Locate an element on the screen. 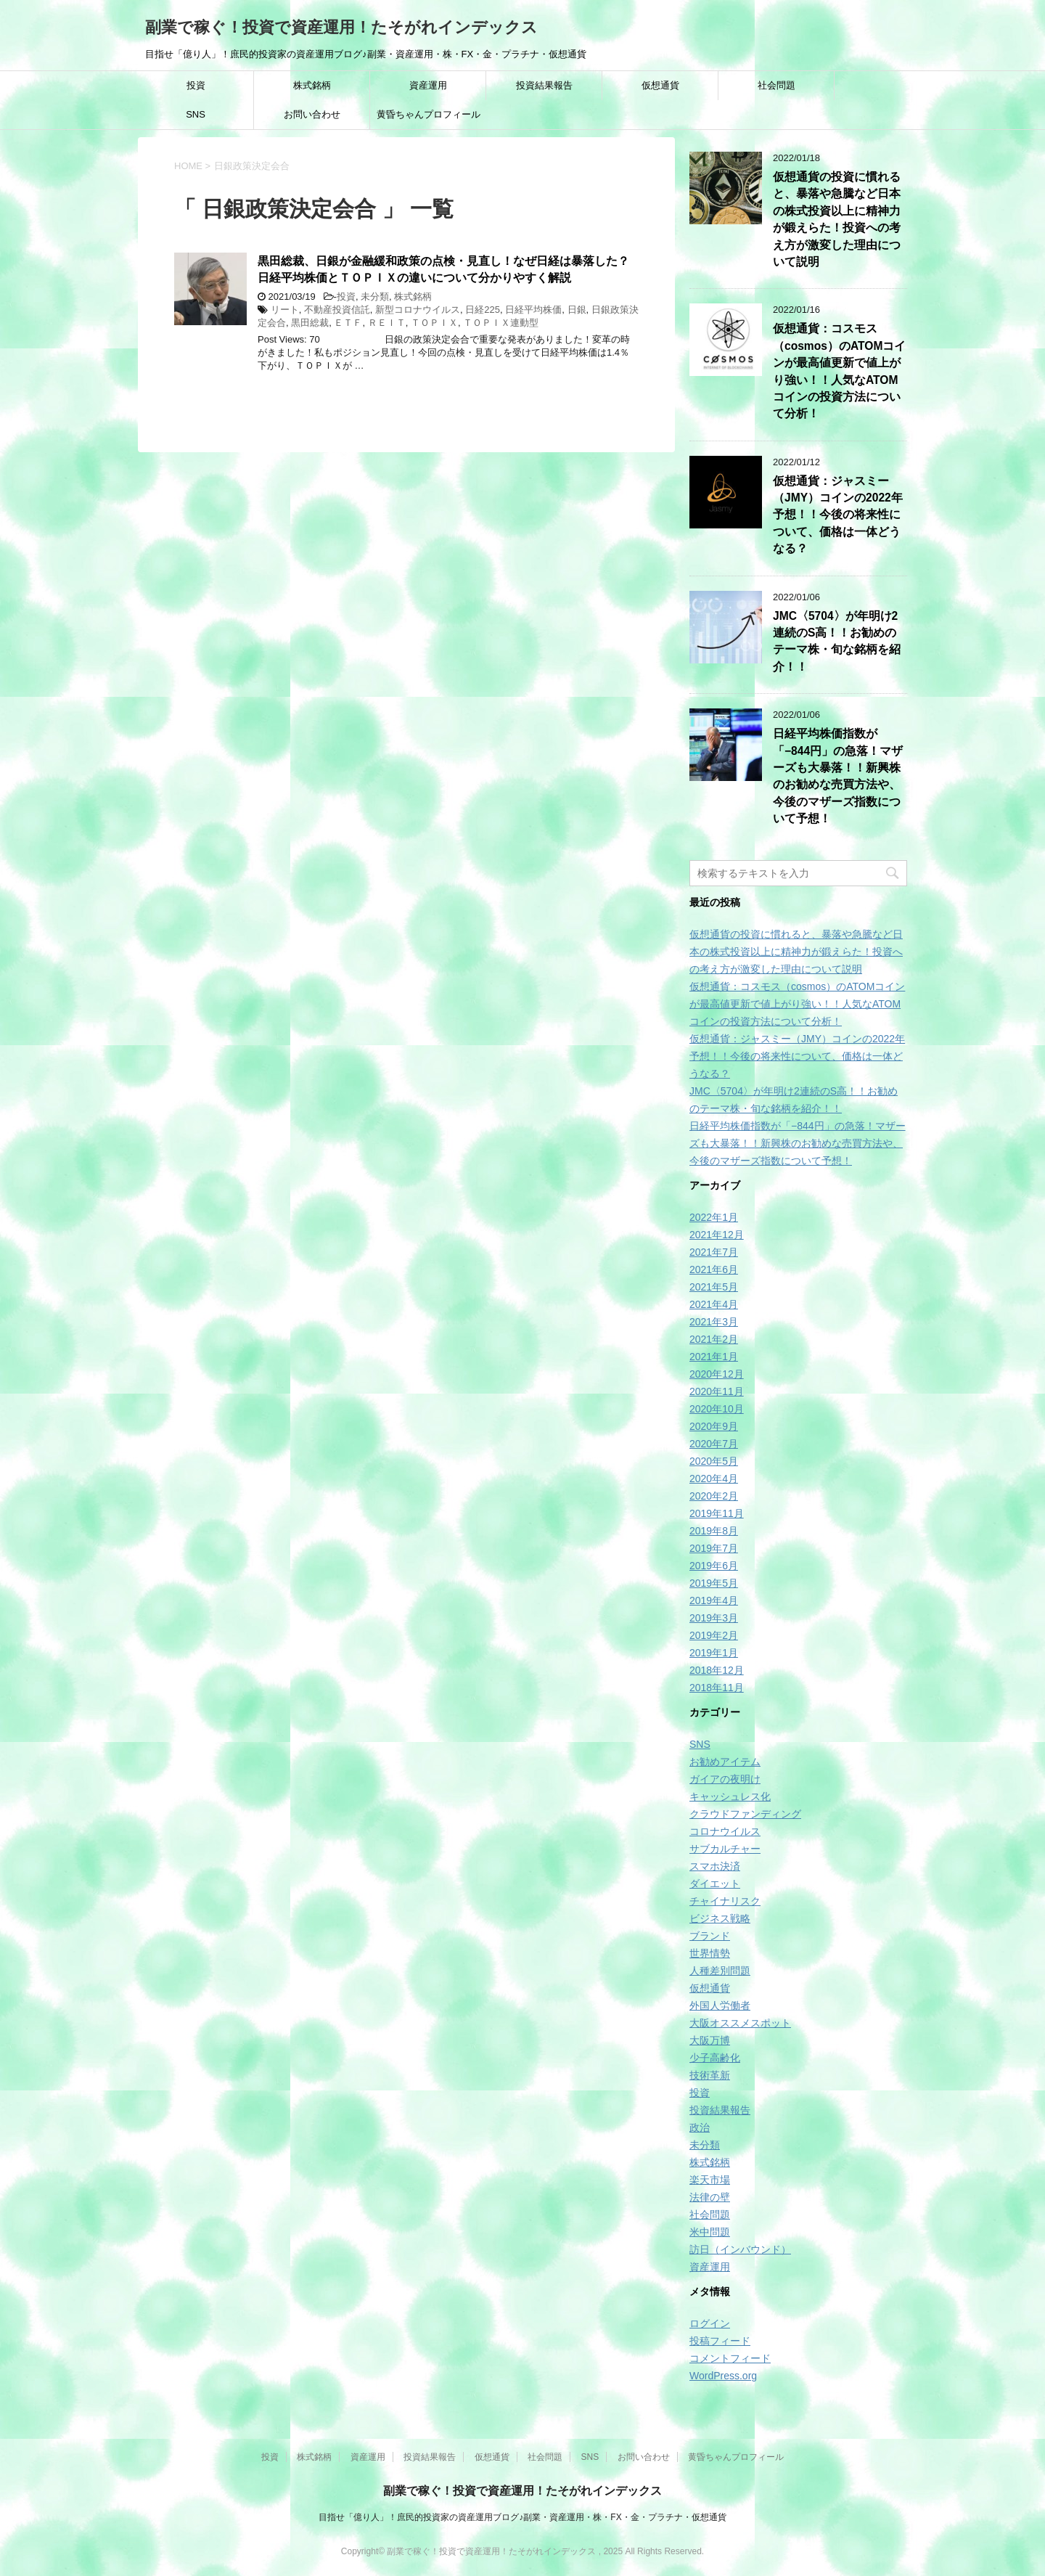 This screenshot has width=1045, height=2576. 2021年5月 is located at coordinates (713, 1287).